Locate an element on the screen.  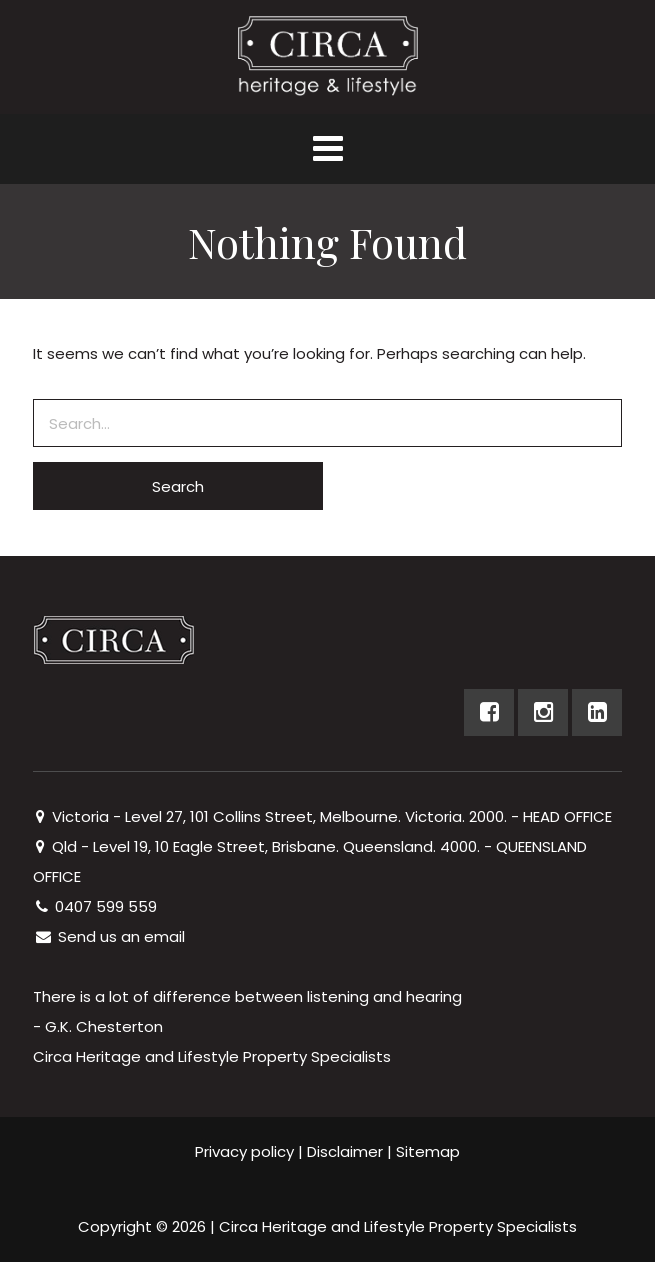
Sitemap is located at coordinates (428, 1151).